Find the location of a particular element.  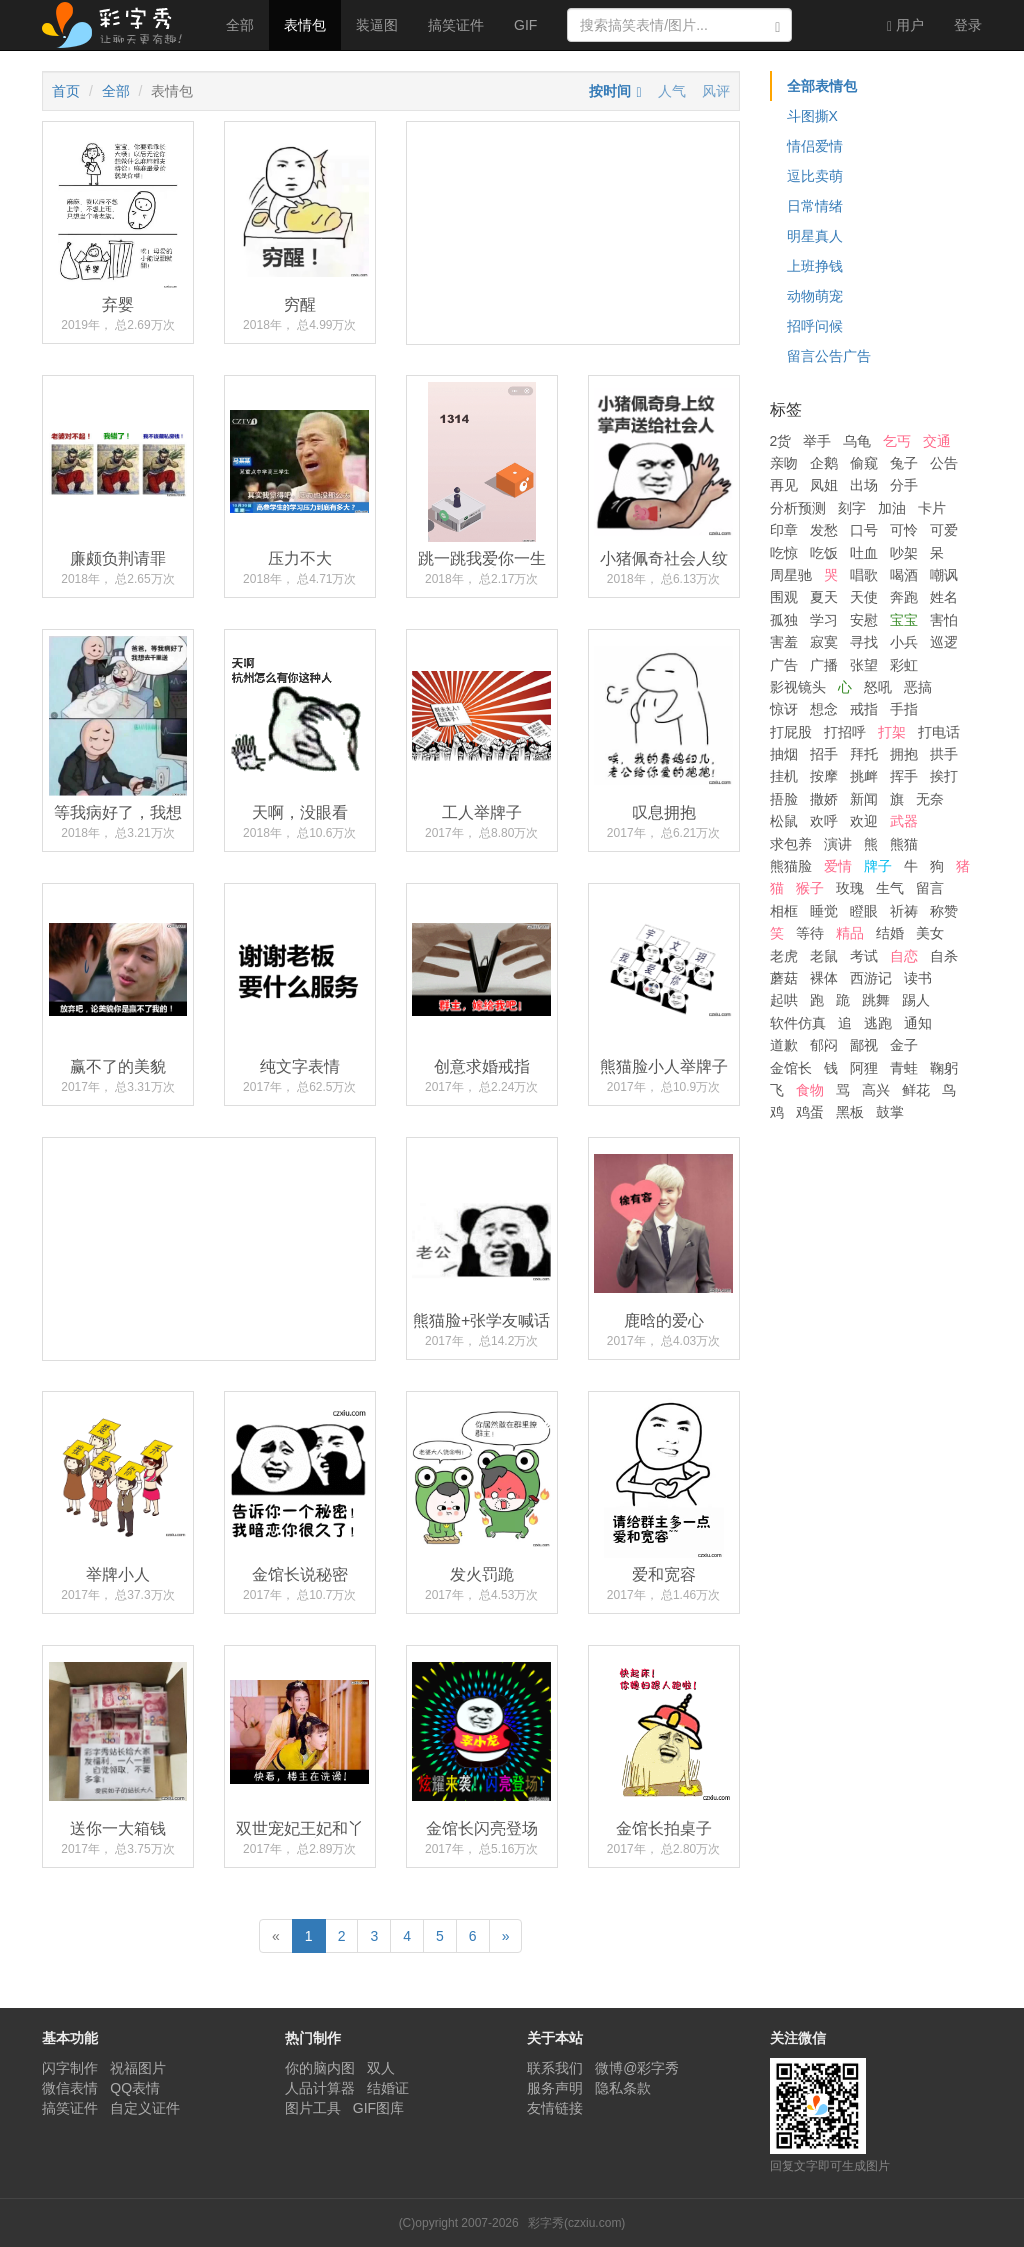

玫瑰 is located at coordinates (850, 888).